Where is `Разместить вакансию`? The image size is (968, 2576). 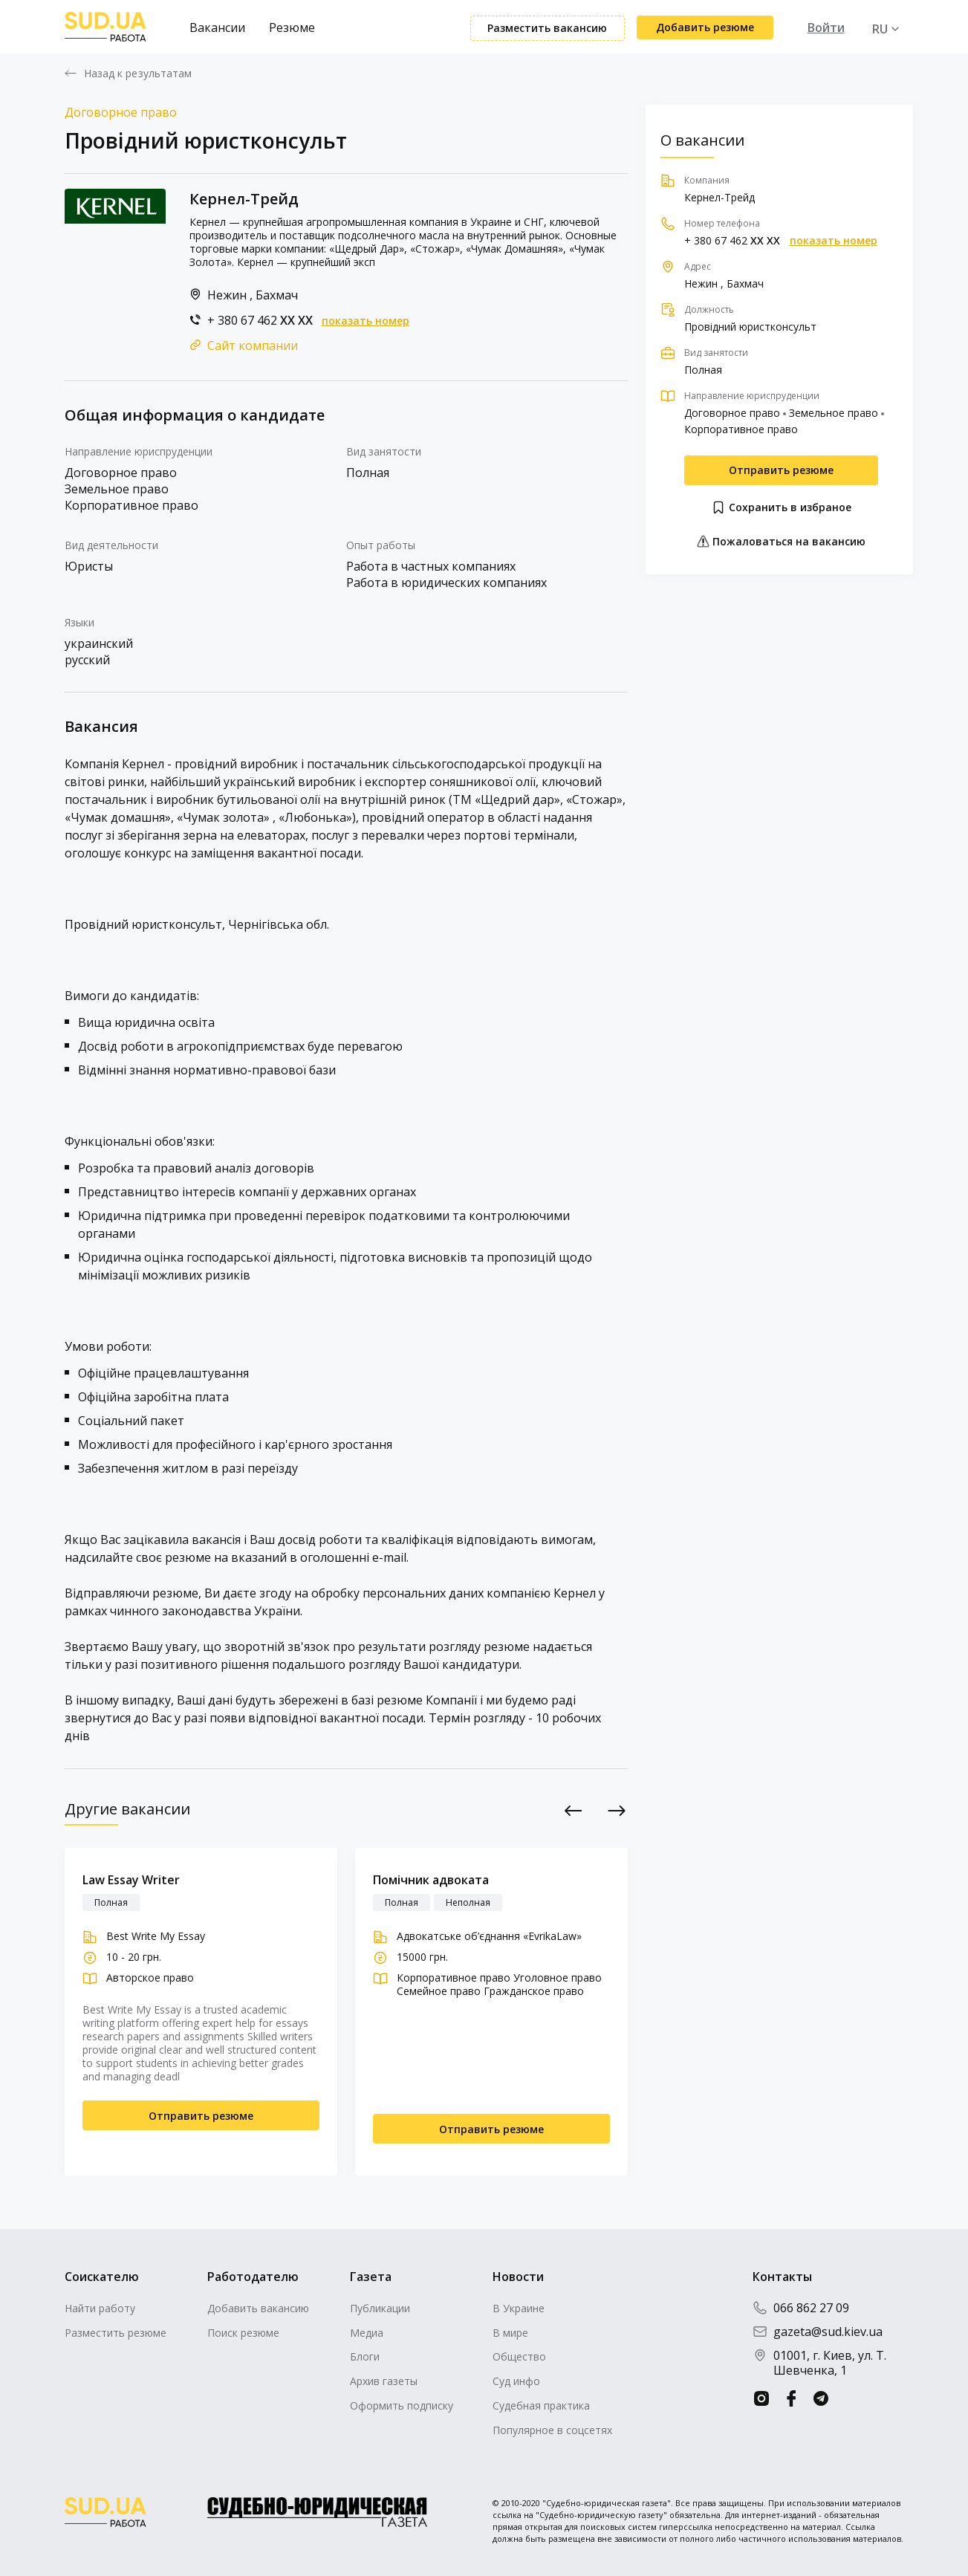 Разместить вакансию is located at coordinates (547, 28).